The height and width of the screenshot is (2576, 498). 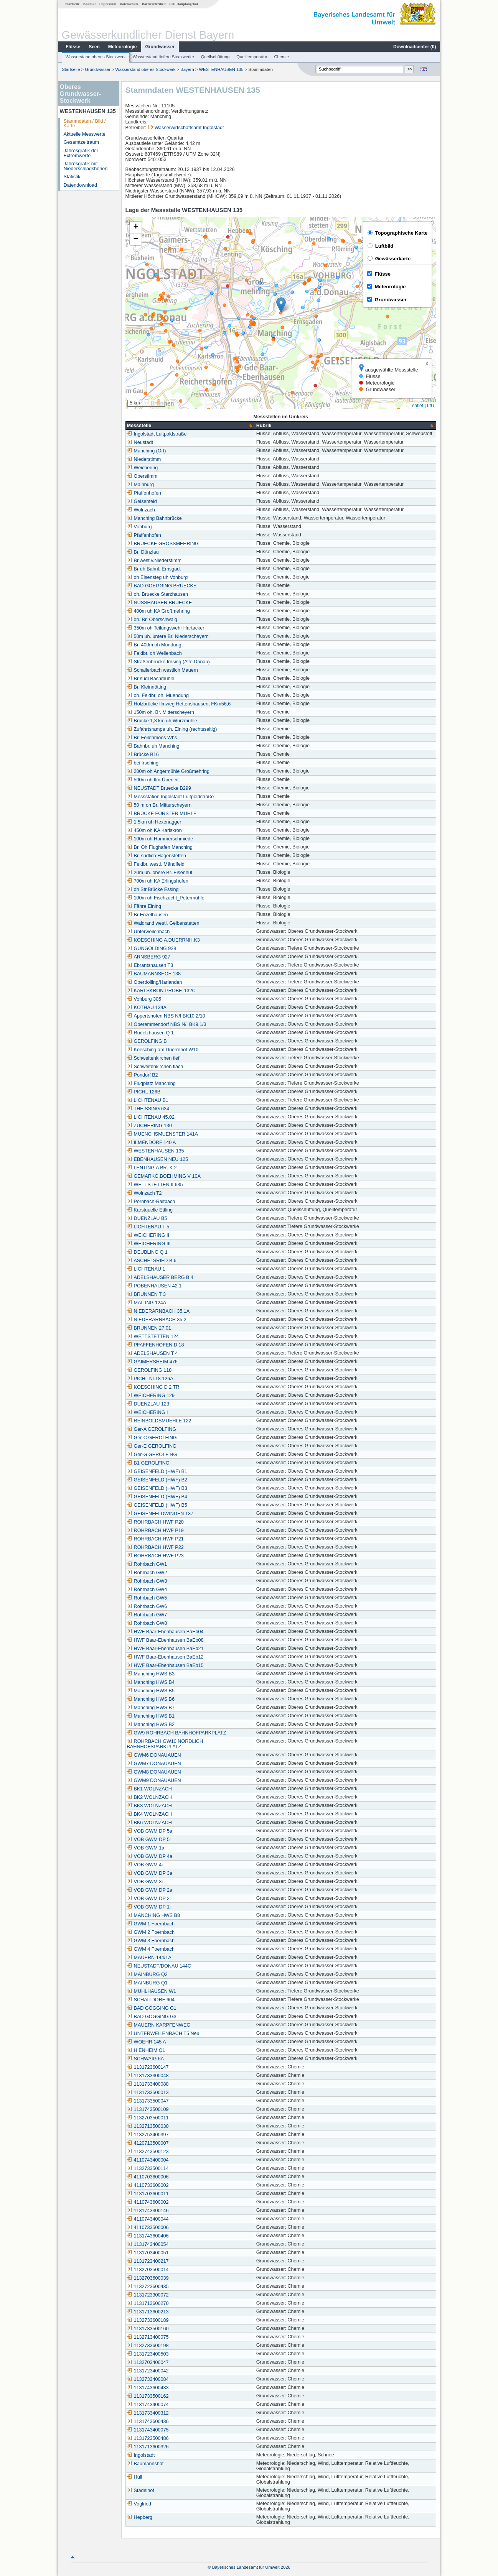 I want to click on 1132743500123, so click(x=148, y=2151).